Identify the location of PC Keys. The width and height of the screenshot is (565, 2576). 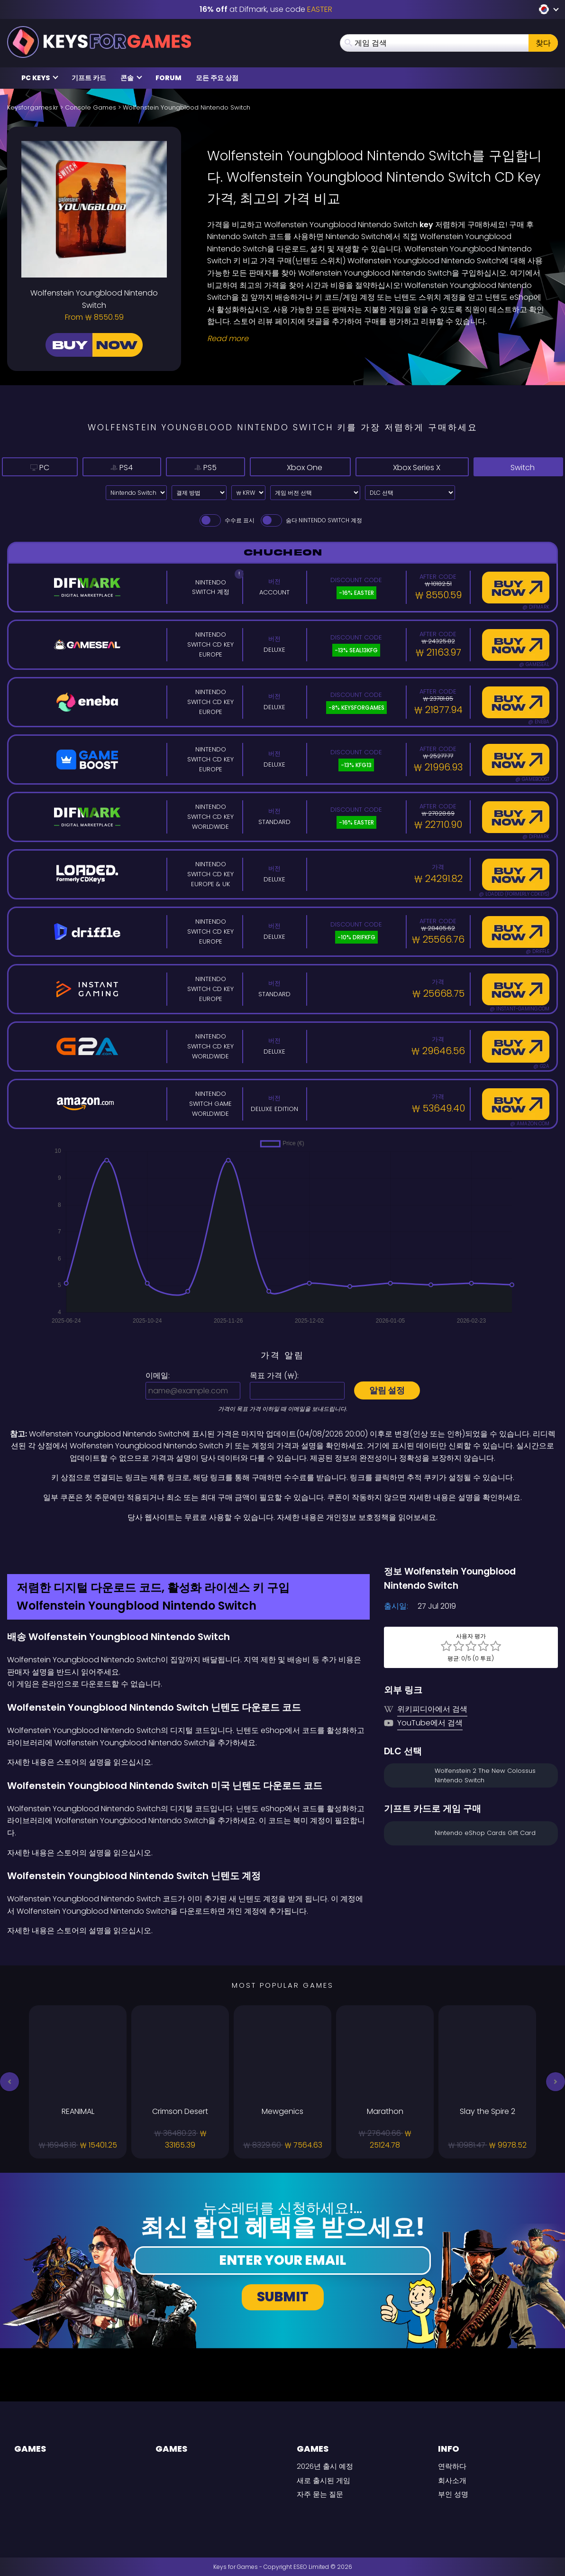
(39, 78).